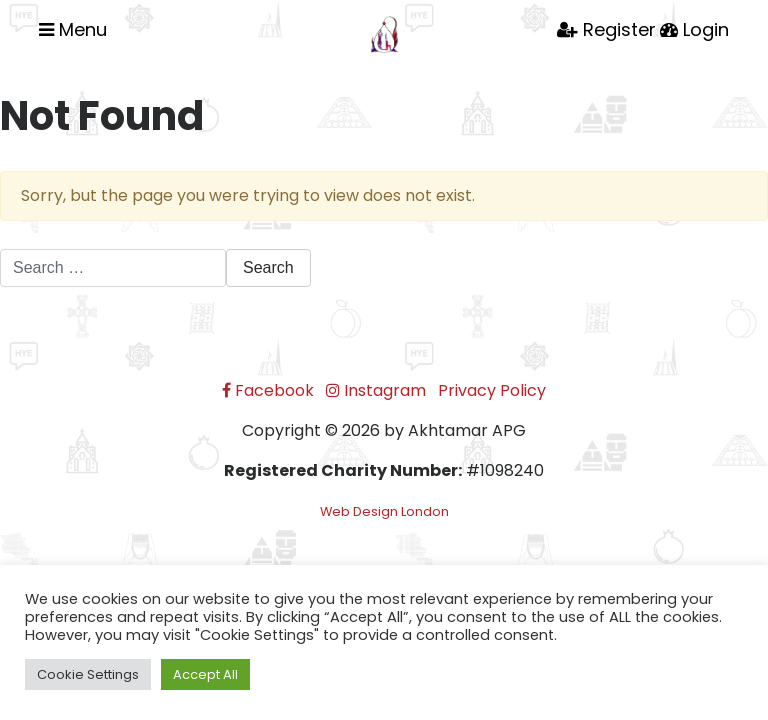 This screenshot has height=720, width=768. I want to click on Facebook, so click(268, 390).